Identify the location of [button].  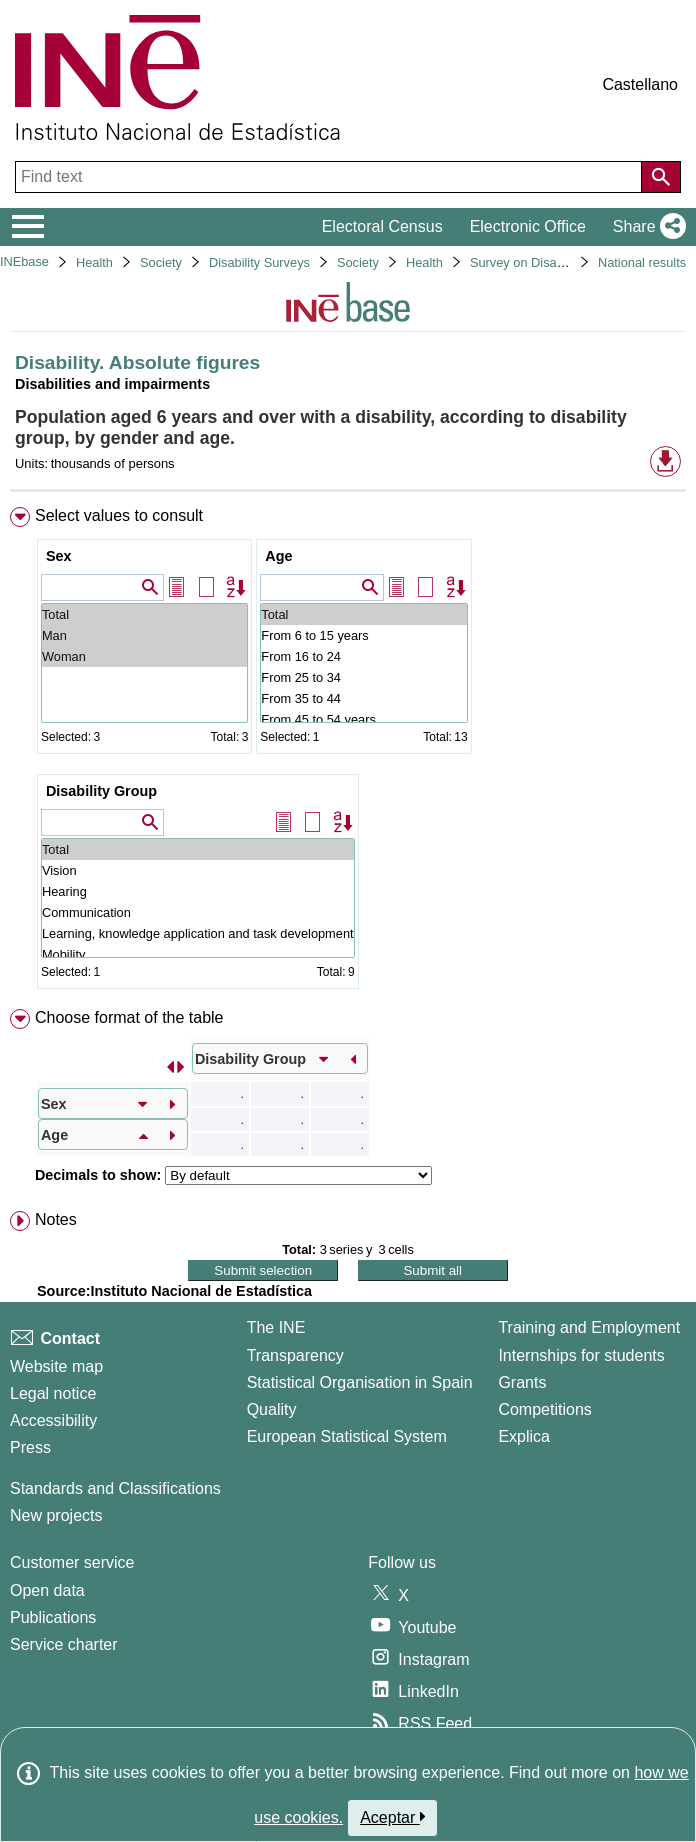
(645, 227).